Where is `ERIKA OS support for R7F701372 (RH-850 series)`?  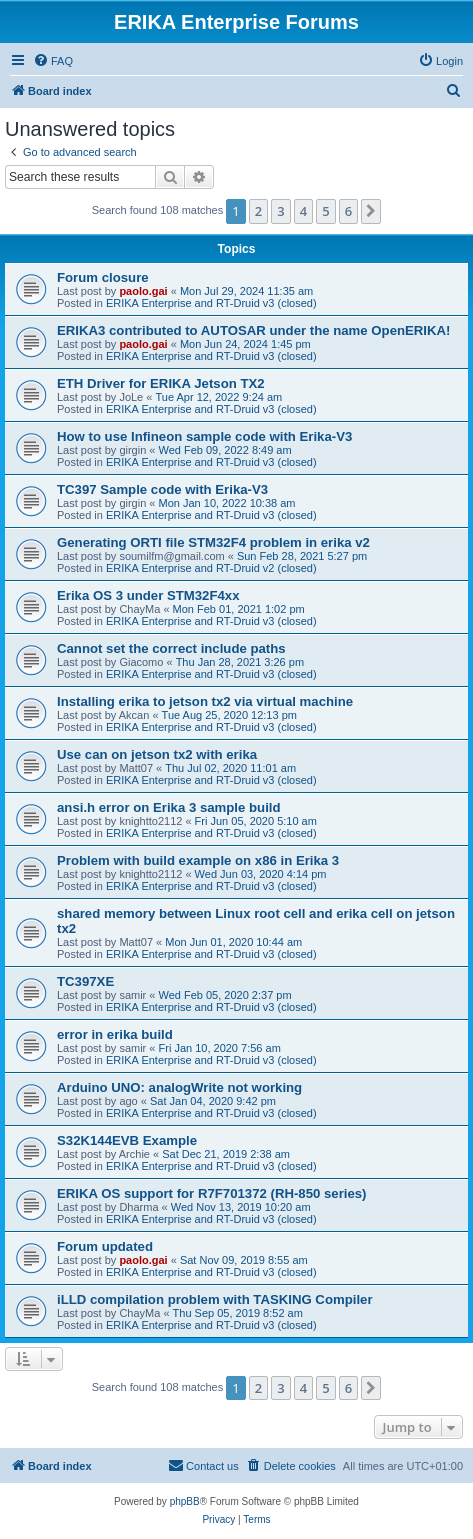 ERIKA OS support for R7F701372 (RH-850 series) is located at coordinates (212, 1193).